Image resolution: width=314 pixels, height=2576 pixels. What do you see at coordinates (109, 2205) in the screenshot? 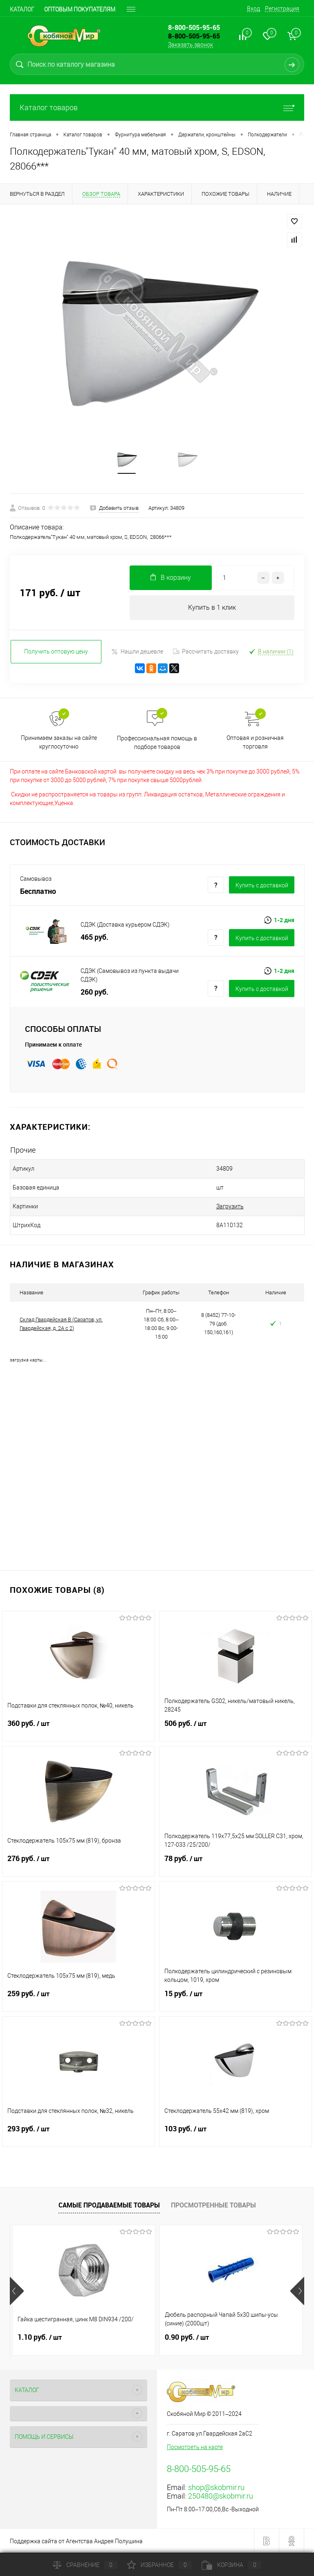
I see `Самые продаваемые товары` at bounding box center [109, 2205].